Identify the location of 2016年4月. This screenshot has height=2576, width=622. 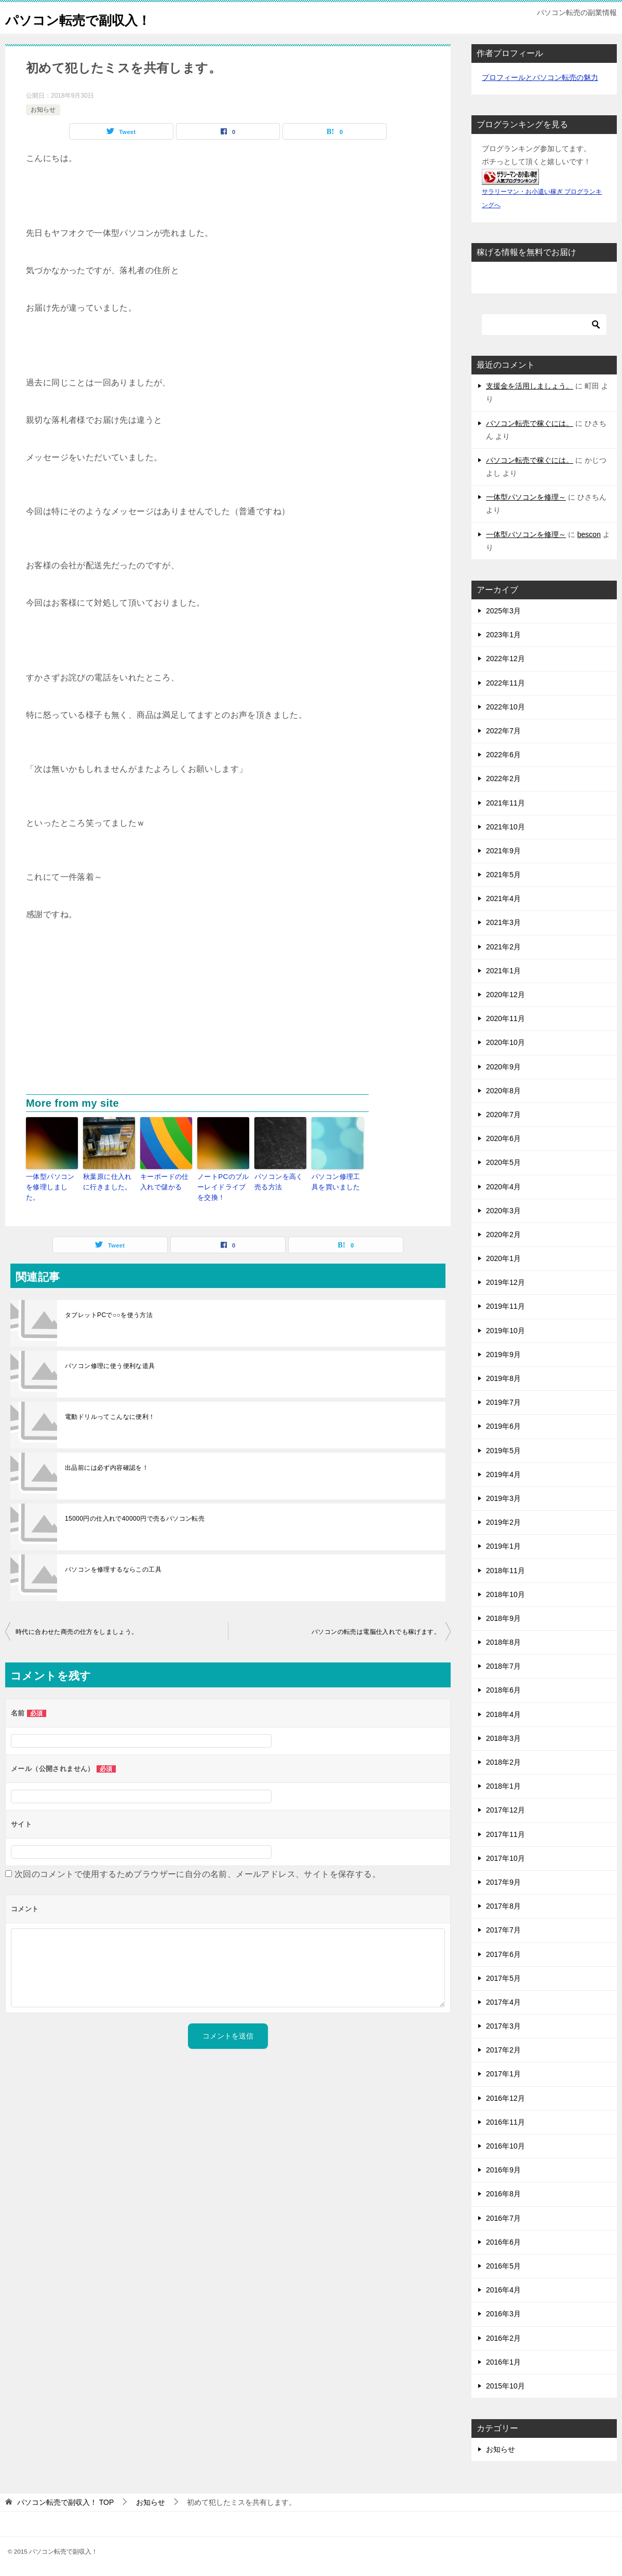
(503, 2290).